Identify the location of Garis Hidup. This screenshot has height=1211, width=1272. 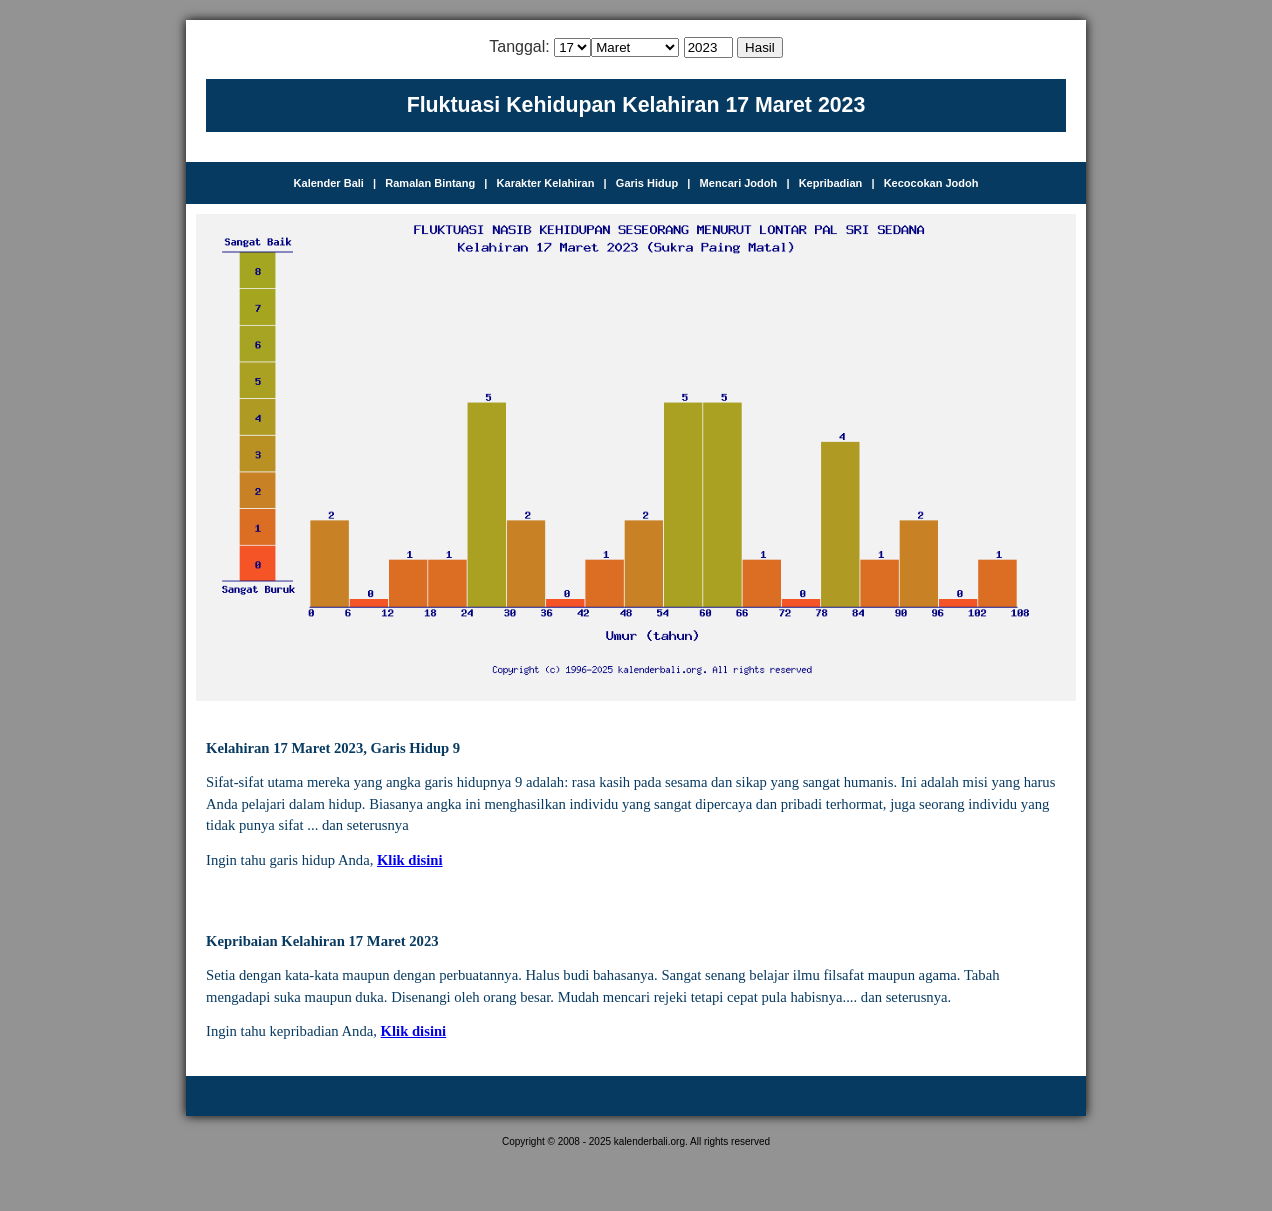
(647, 183).